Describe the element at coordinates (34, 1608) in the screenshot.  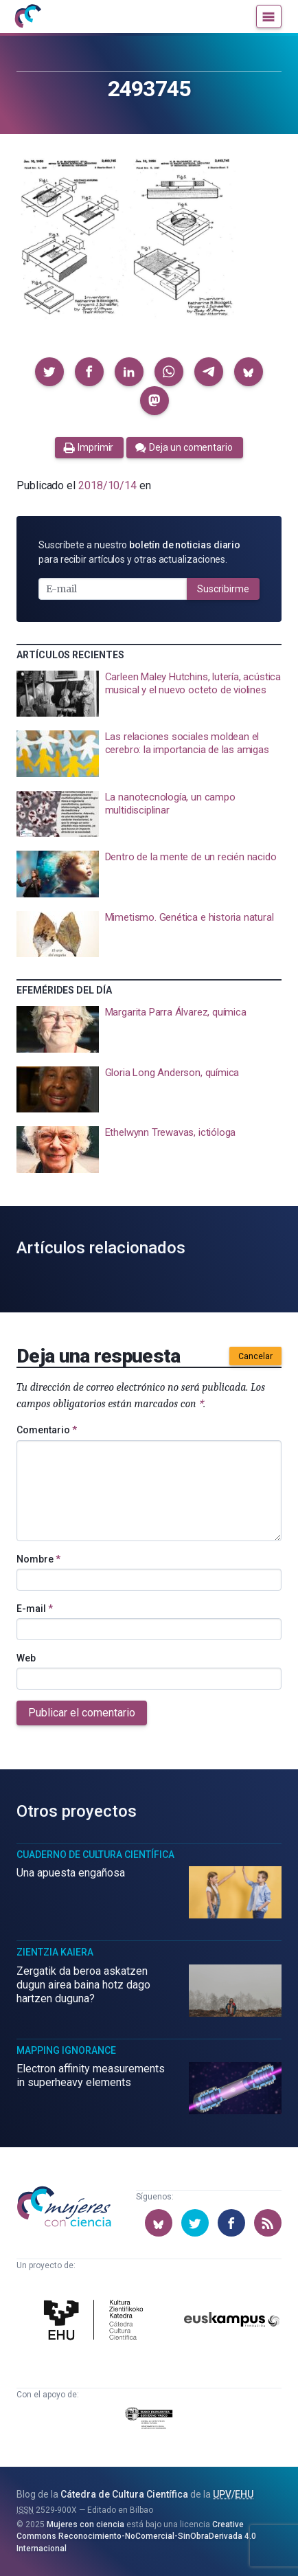
I see `E-mail` at that location.